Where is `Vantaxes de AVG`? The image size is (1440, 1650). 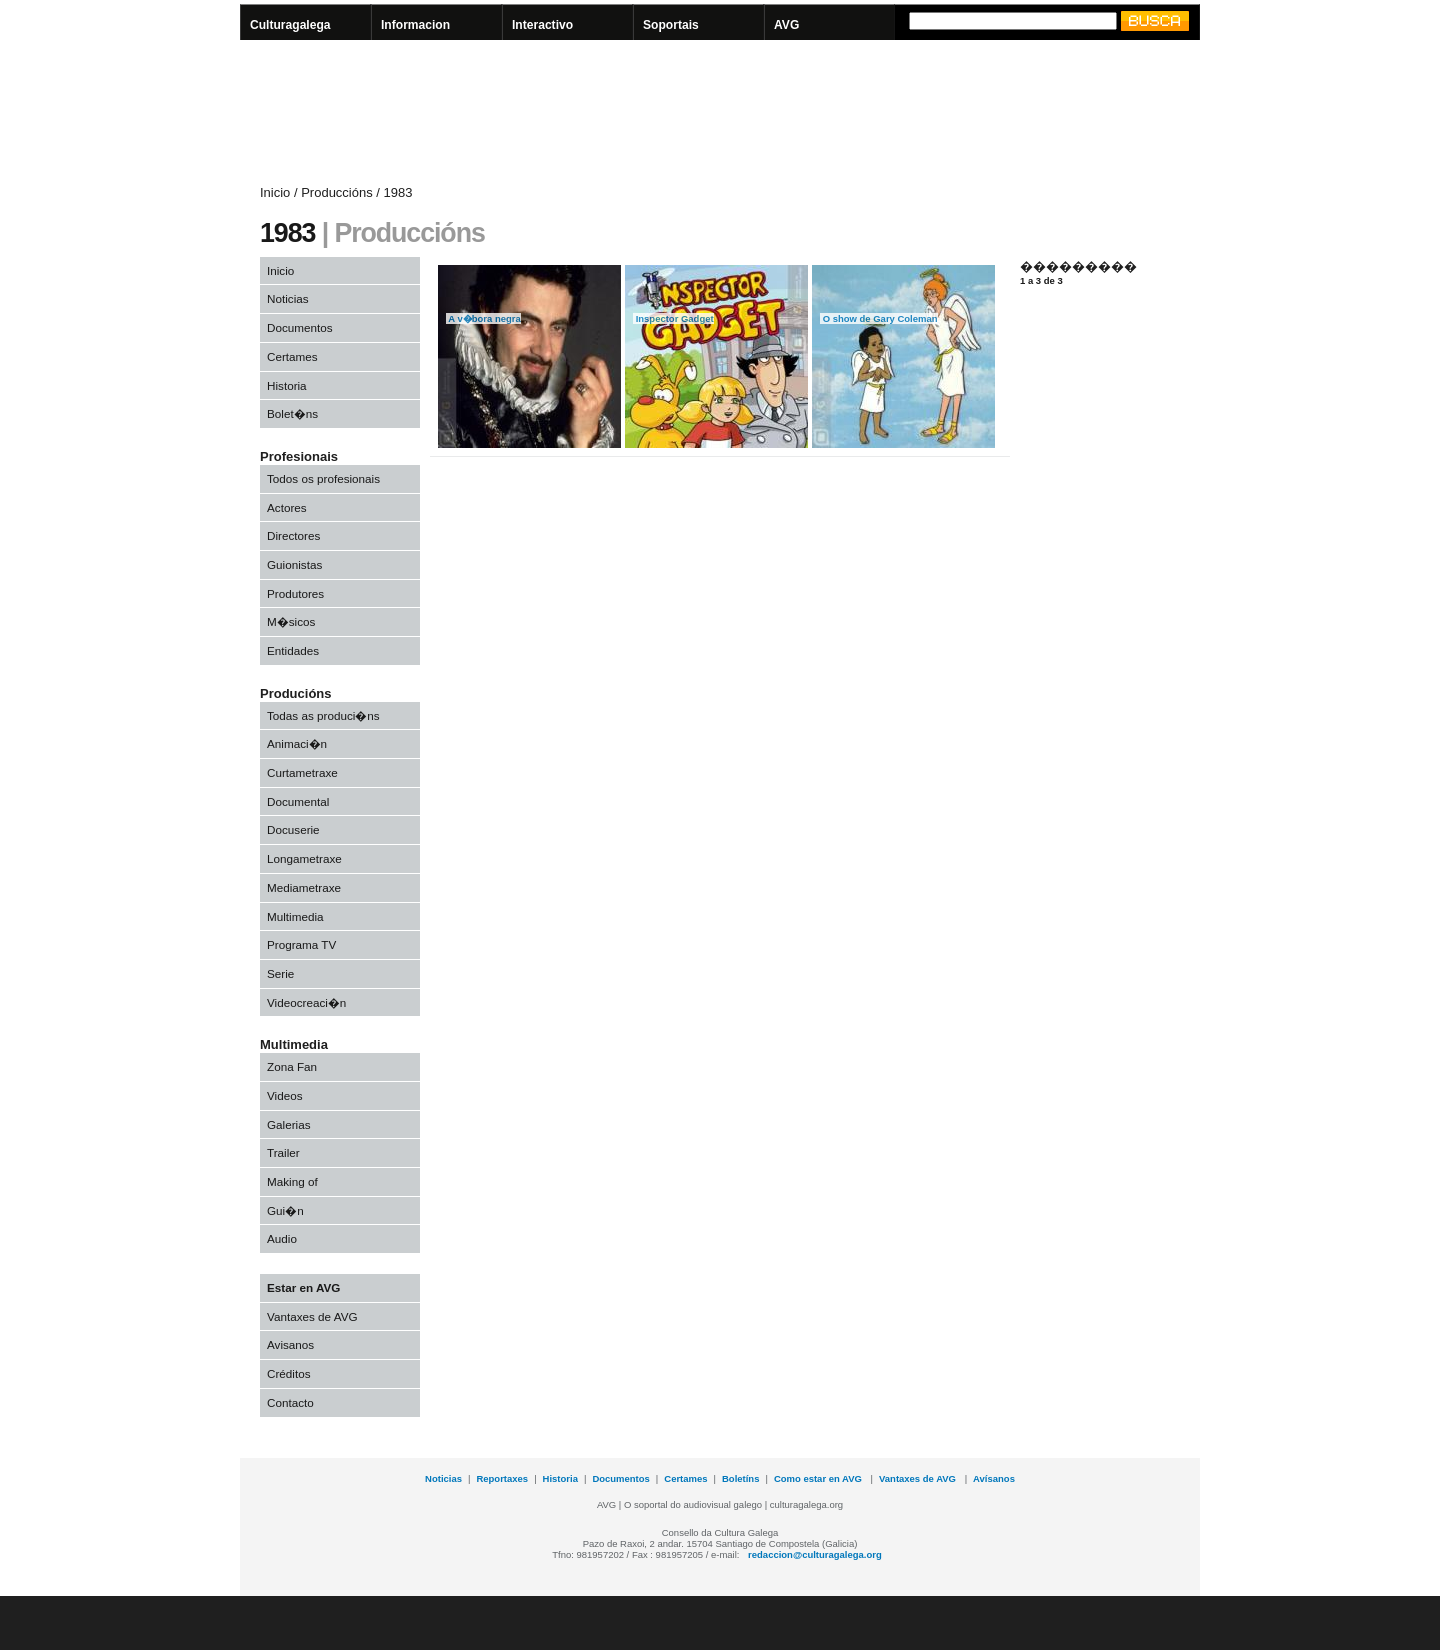 Vantaxes de AVG is located at coordinates (312, 1316).